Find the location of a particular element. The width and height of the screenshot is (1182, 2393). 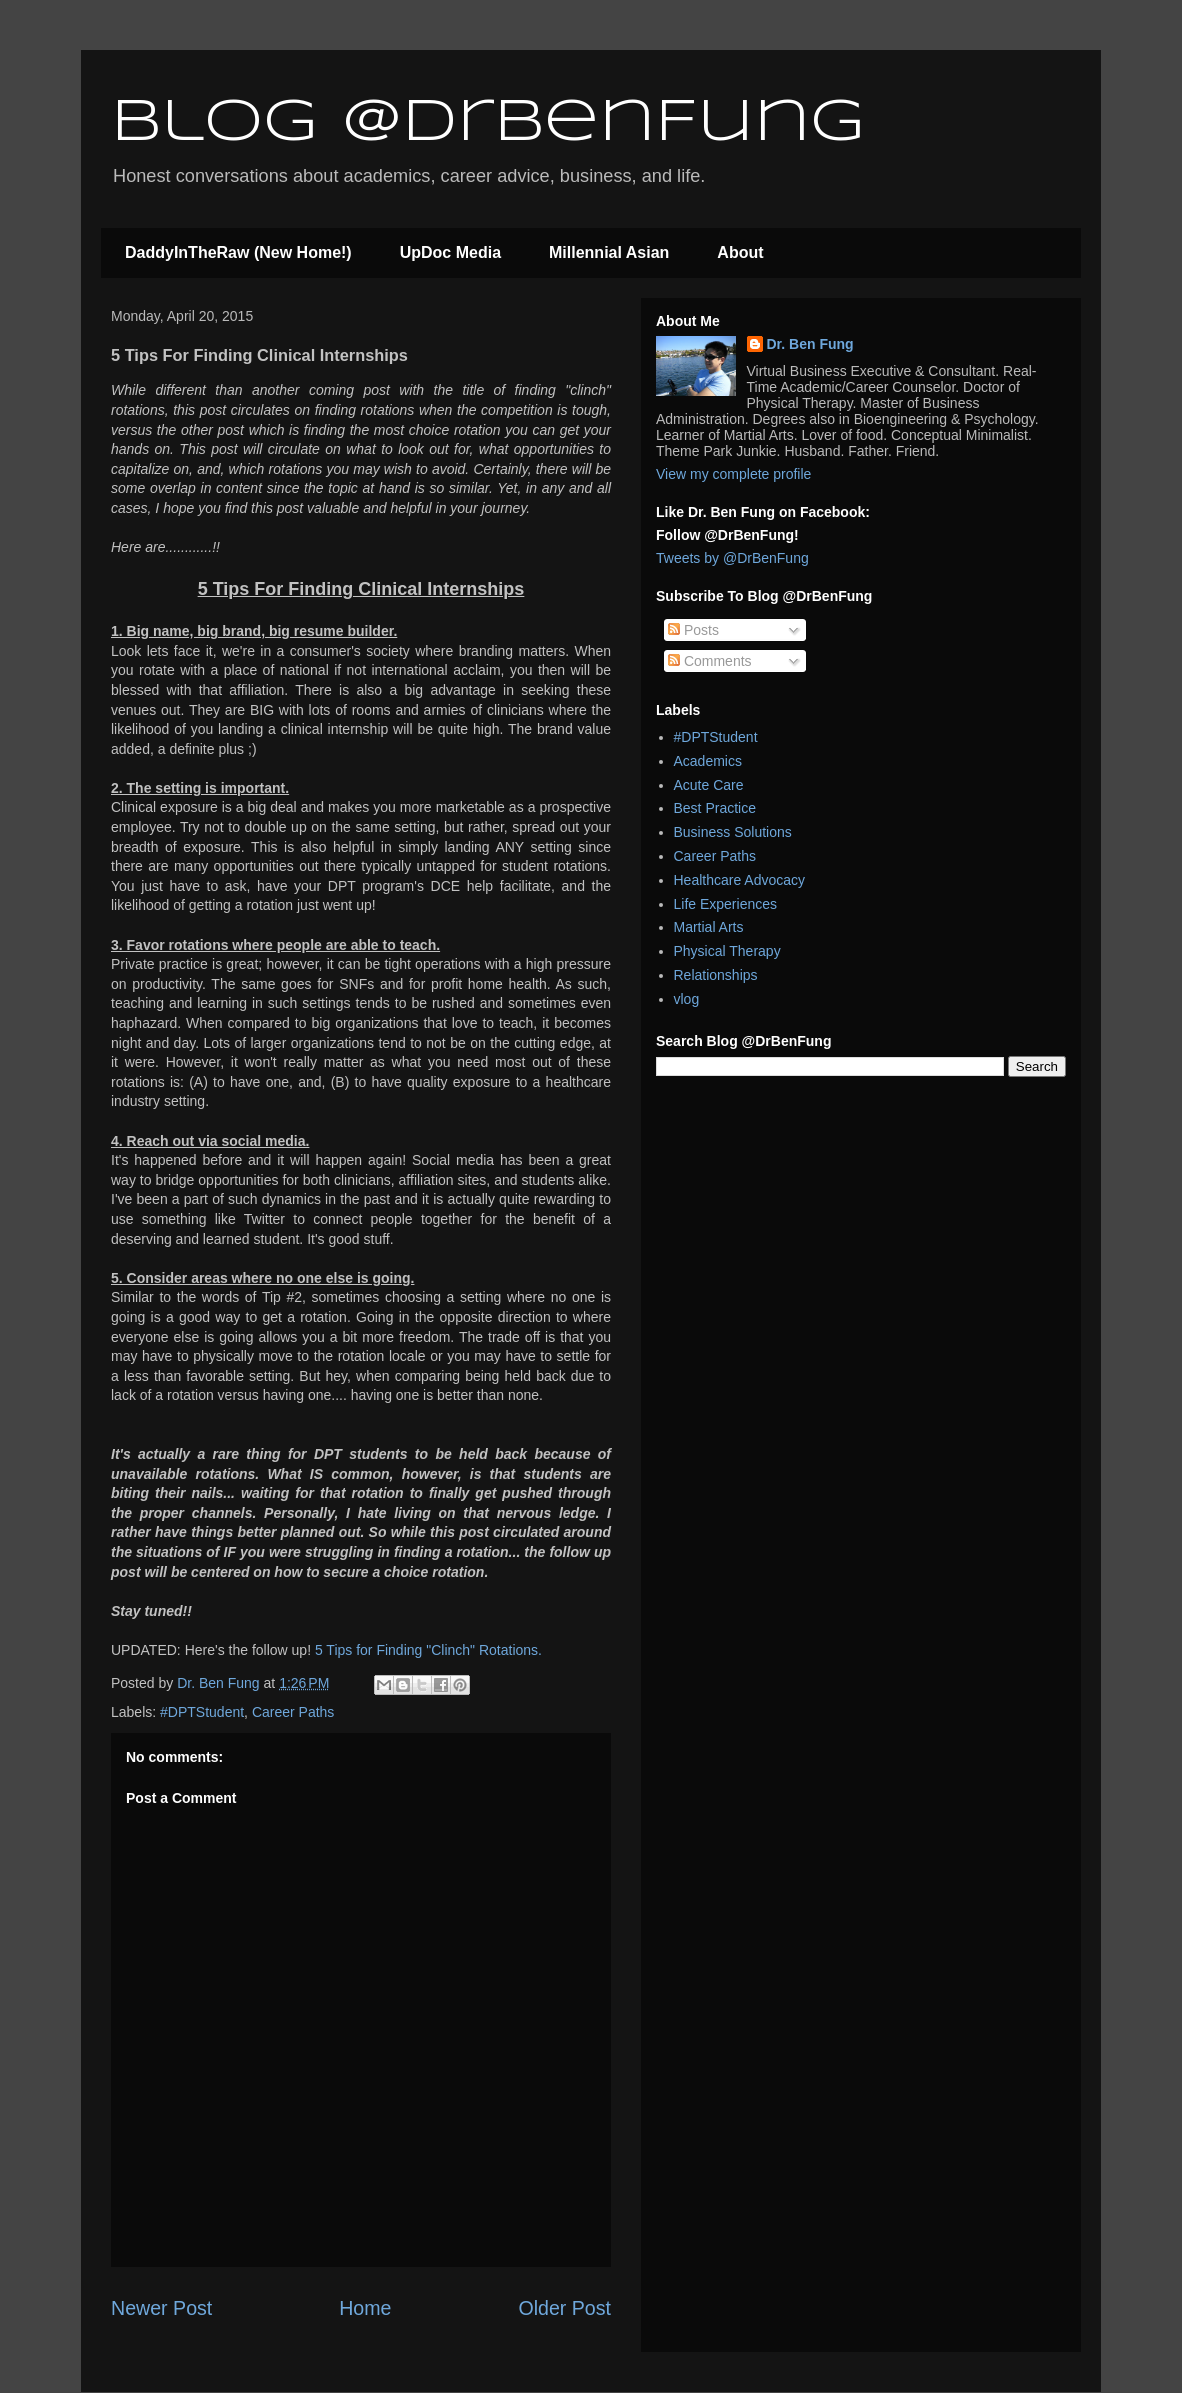

Dr. Ben Fung is located at coordinates (810, 344).